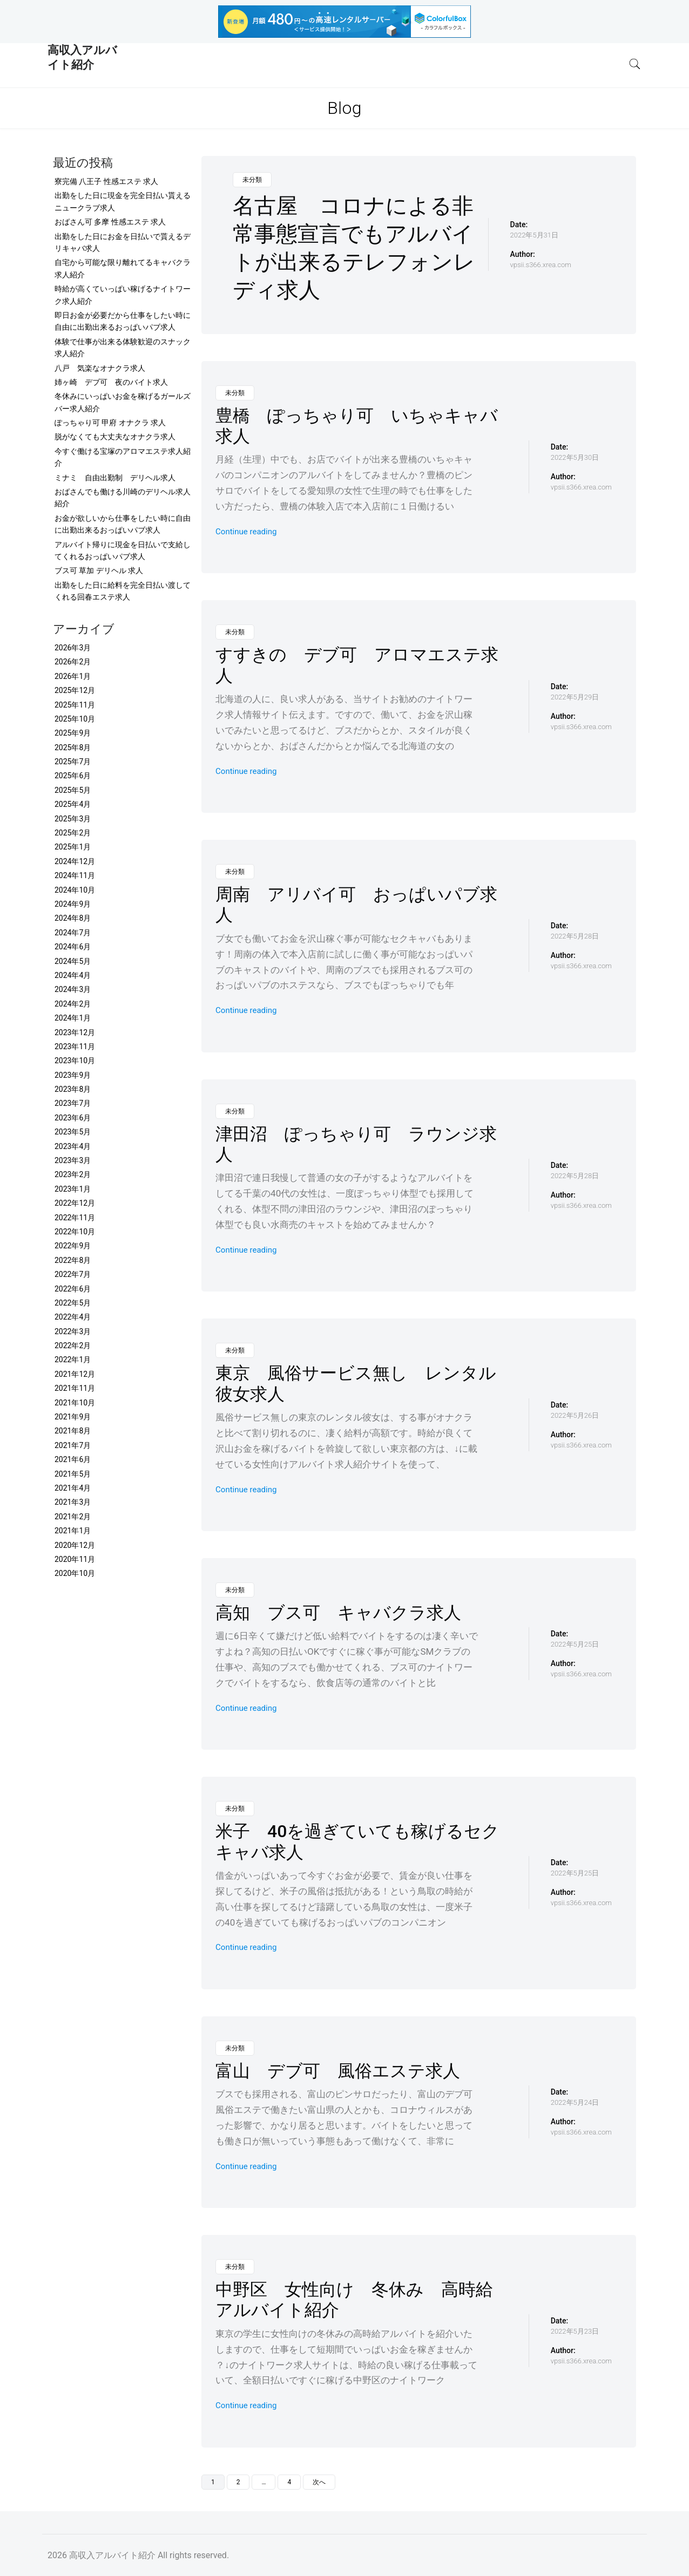 This screenshot has width=689, height=2576. Describe the element at coordinates (73, 1359) in the screenshot. I see `2022年1月` at that location.